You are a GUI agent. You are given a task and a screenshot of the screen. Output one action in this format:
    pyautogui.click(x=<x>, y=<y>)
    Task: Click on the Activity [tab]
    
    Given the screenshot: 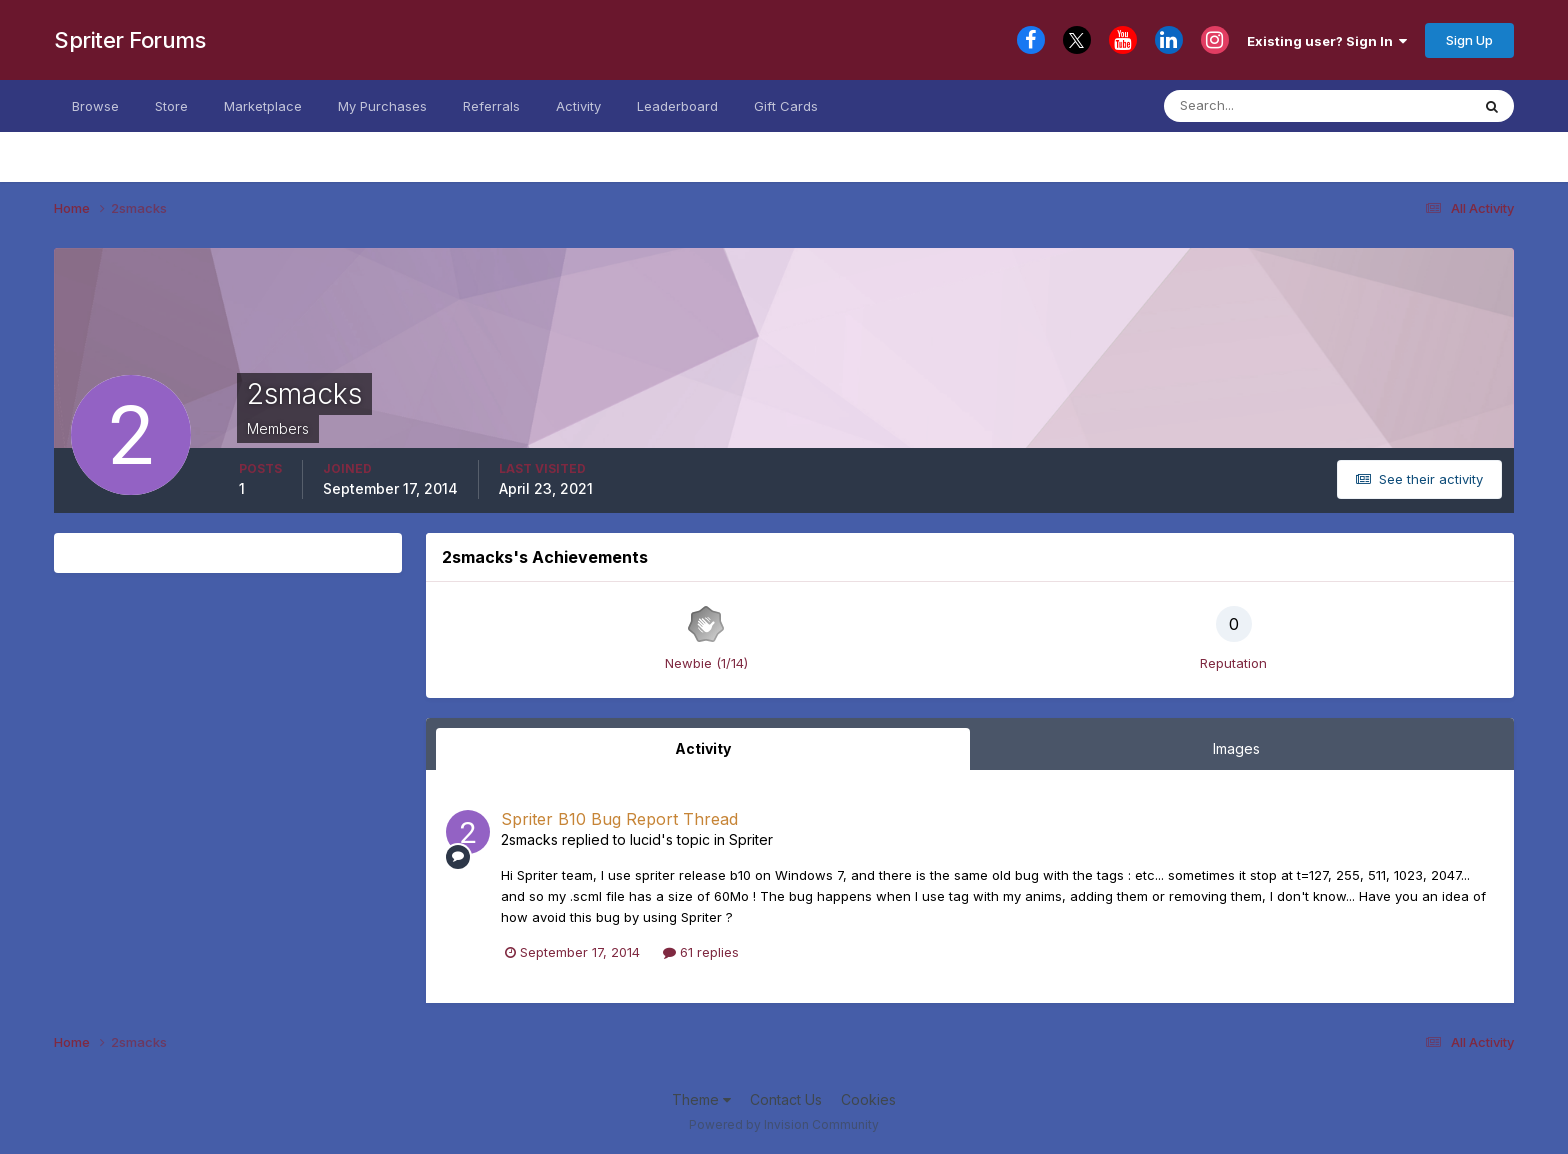 What is the action you would take?
    pyautogui.click(x=703, y=748)
    